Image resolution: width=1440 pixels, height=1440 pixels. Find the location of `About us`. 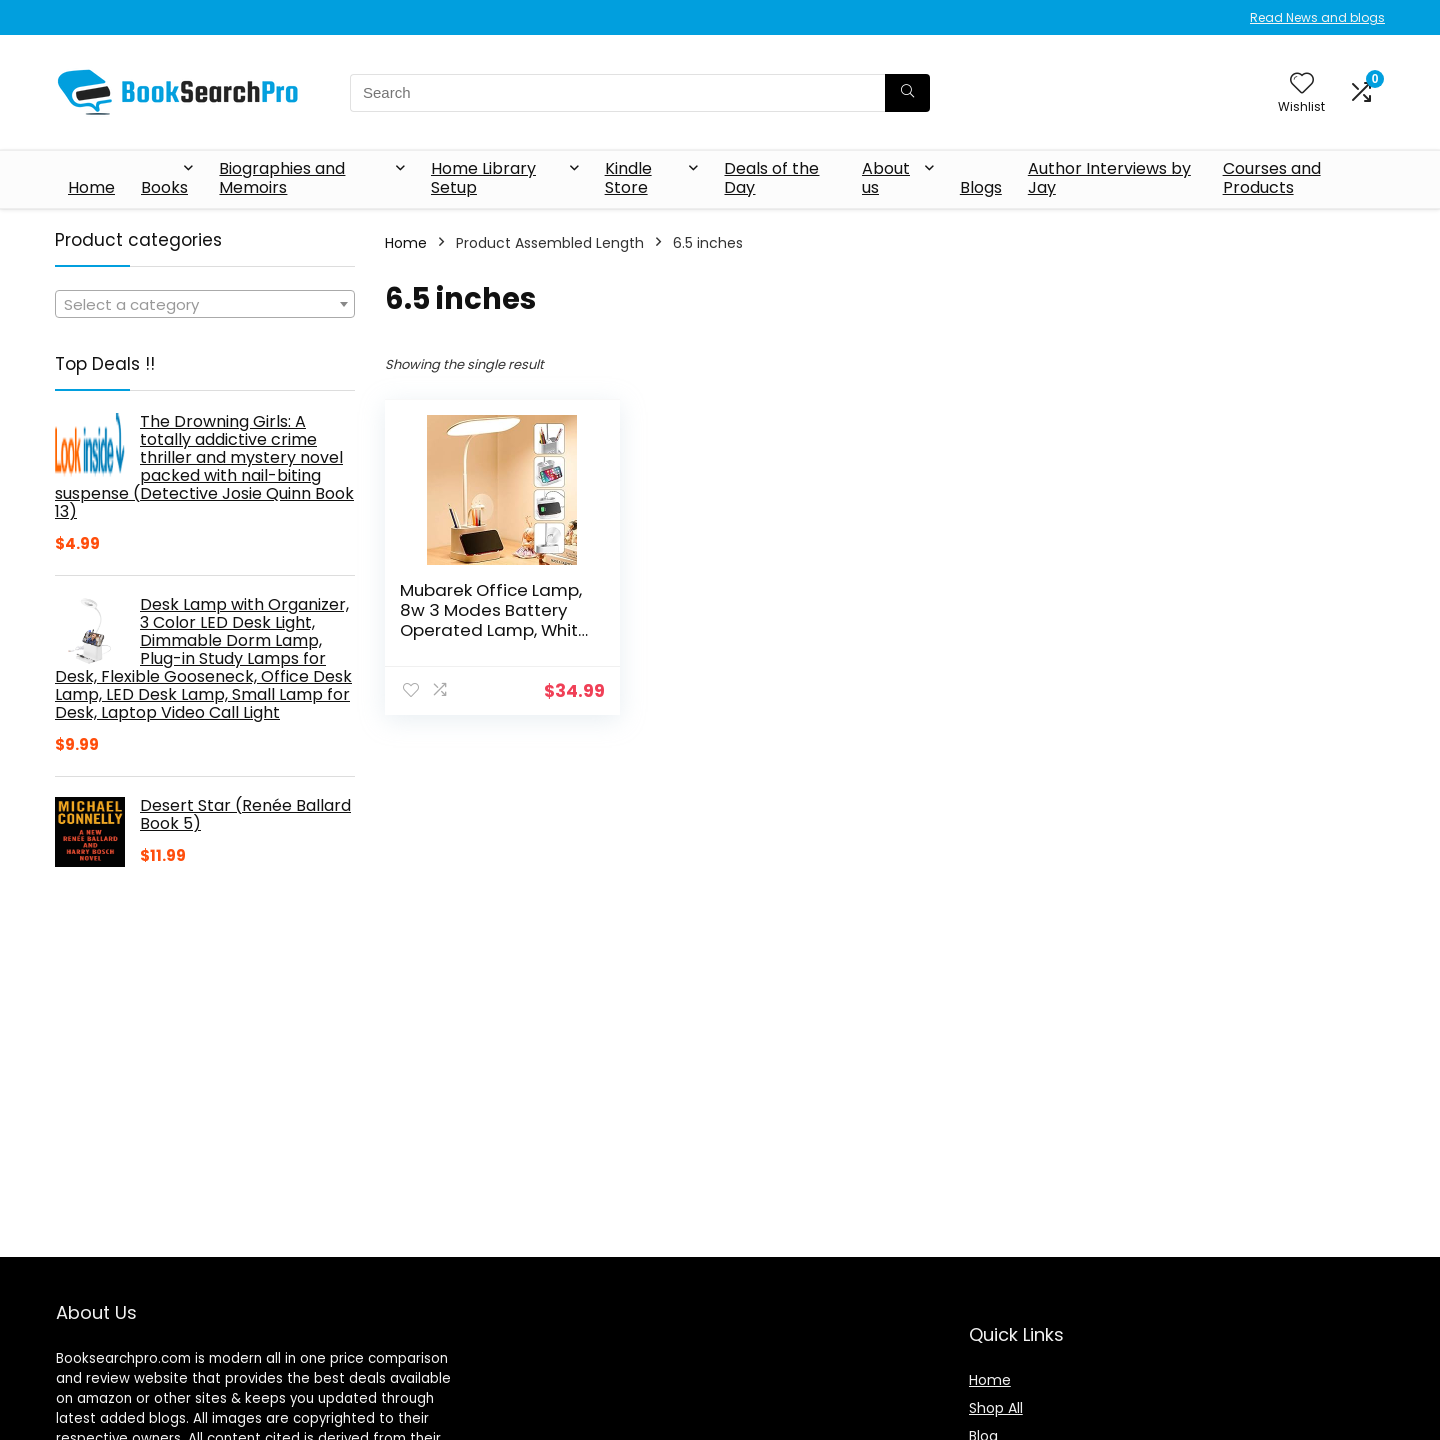

About us is located at coordinates (886, 178).